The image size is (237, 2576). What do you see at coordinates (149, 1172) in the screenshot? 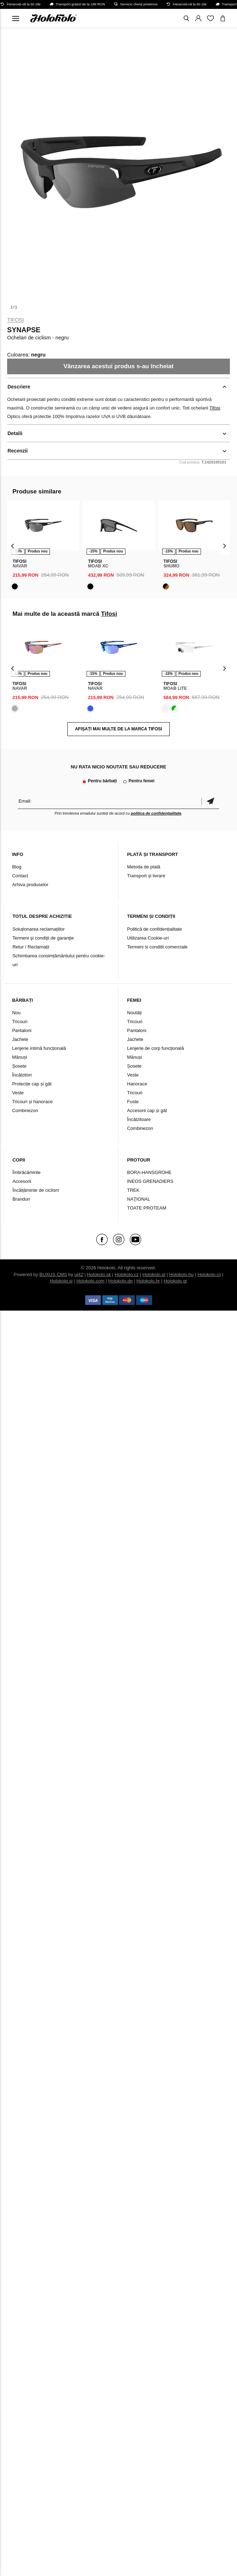
I see `BORA-HANSGROHE` at bounding box center [149, 1172].